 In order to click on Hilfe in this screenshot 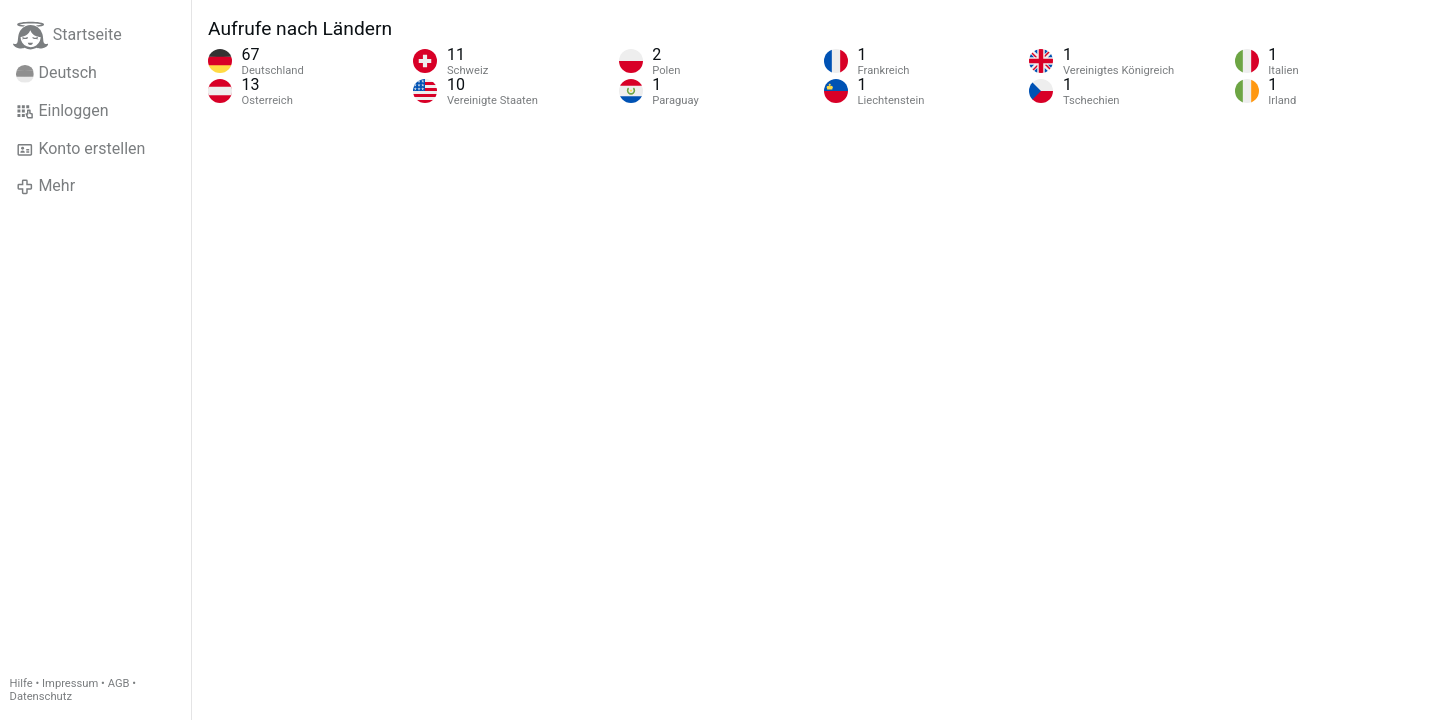, I will do `click(21, 683)`.